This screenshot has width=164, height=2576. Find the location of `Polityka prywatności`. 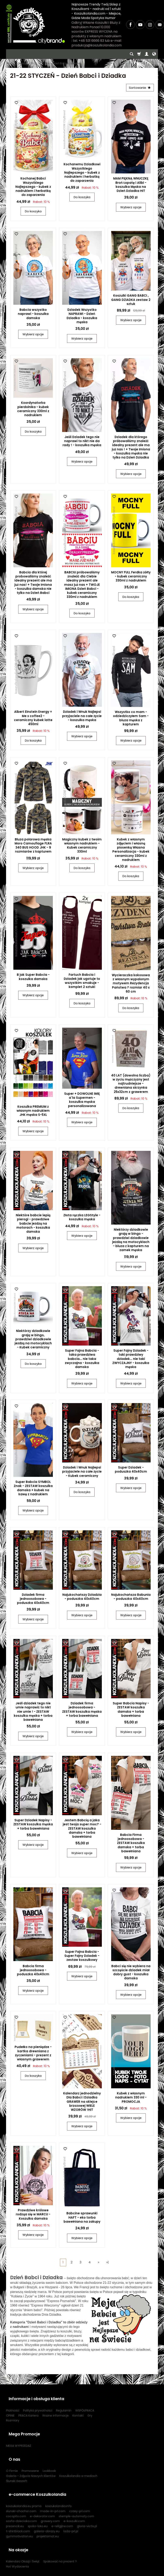

Polityka prywatności is located at coordinates (37, 2405).